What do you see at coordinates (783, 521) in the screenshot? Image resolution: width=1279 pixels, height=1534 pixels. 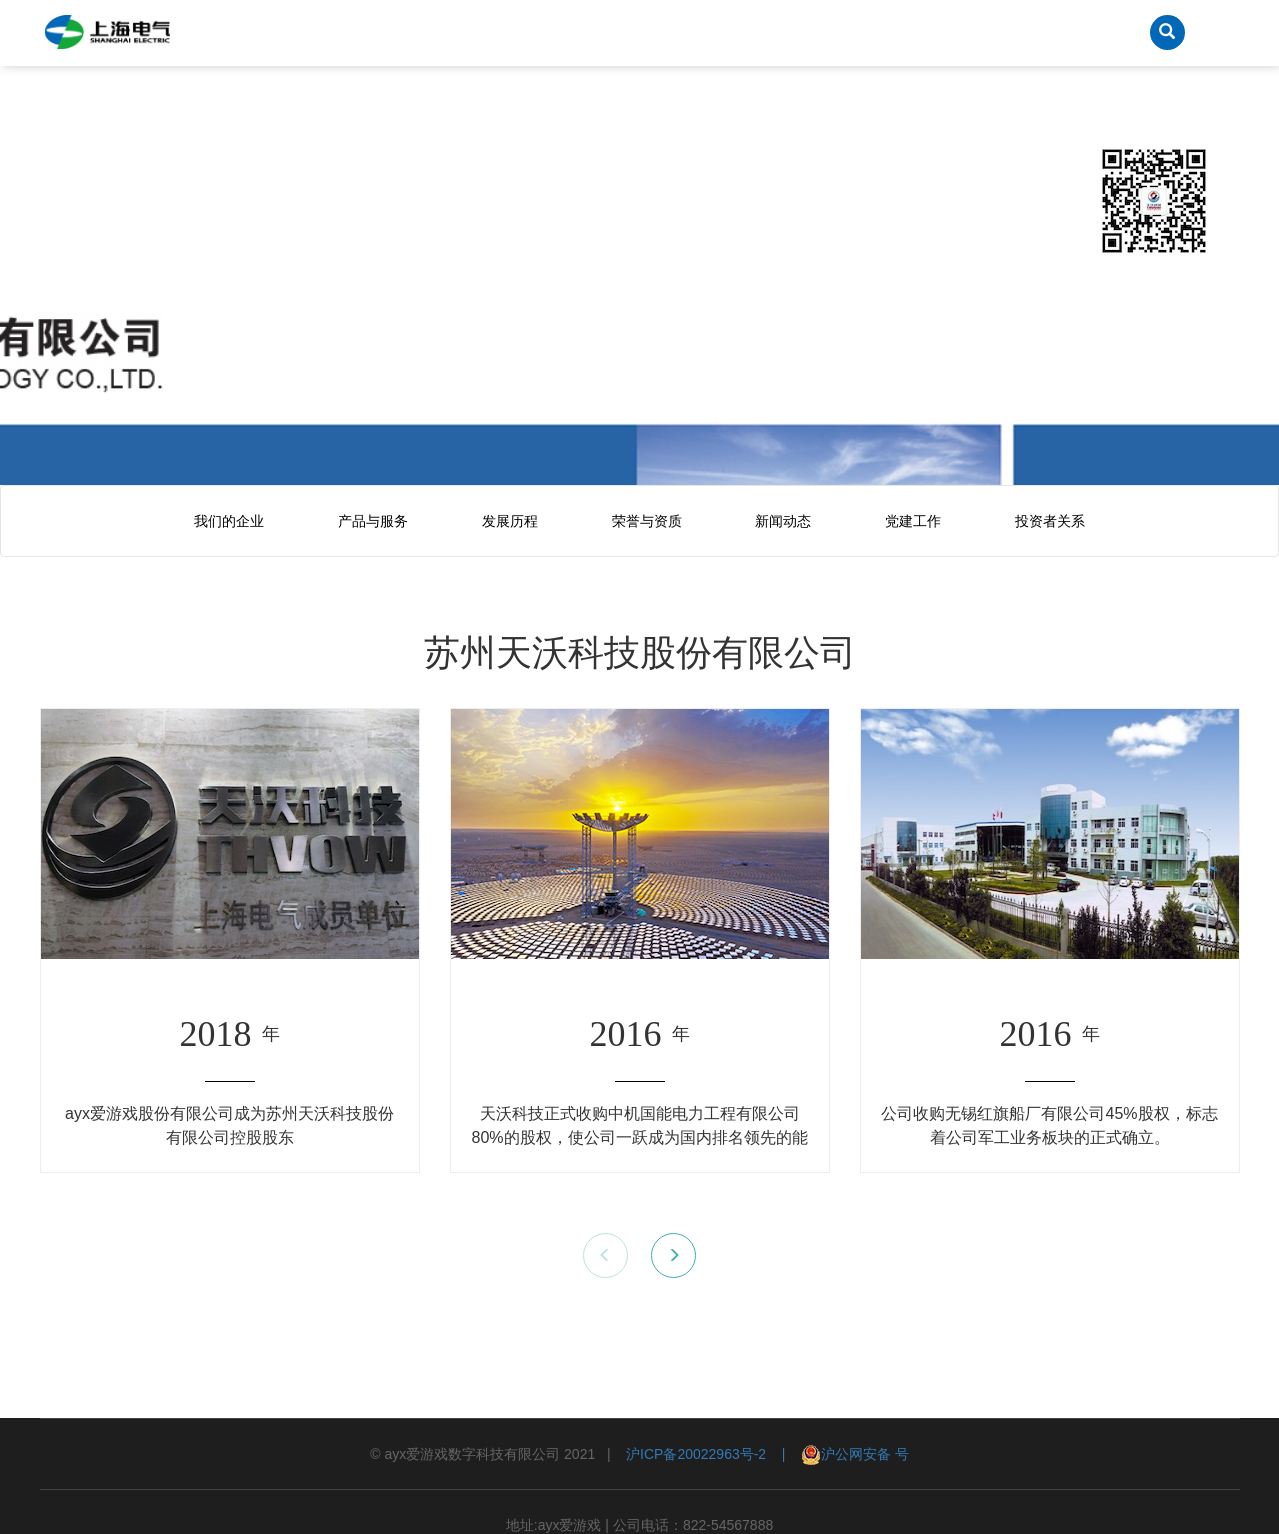 I see `新闻动态` at bounding box center [783, 521].